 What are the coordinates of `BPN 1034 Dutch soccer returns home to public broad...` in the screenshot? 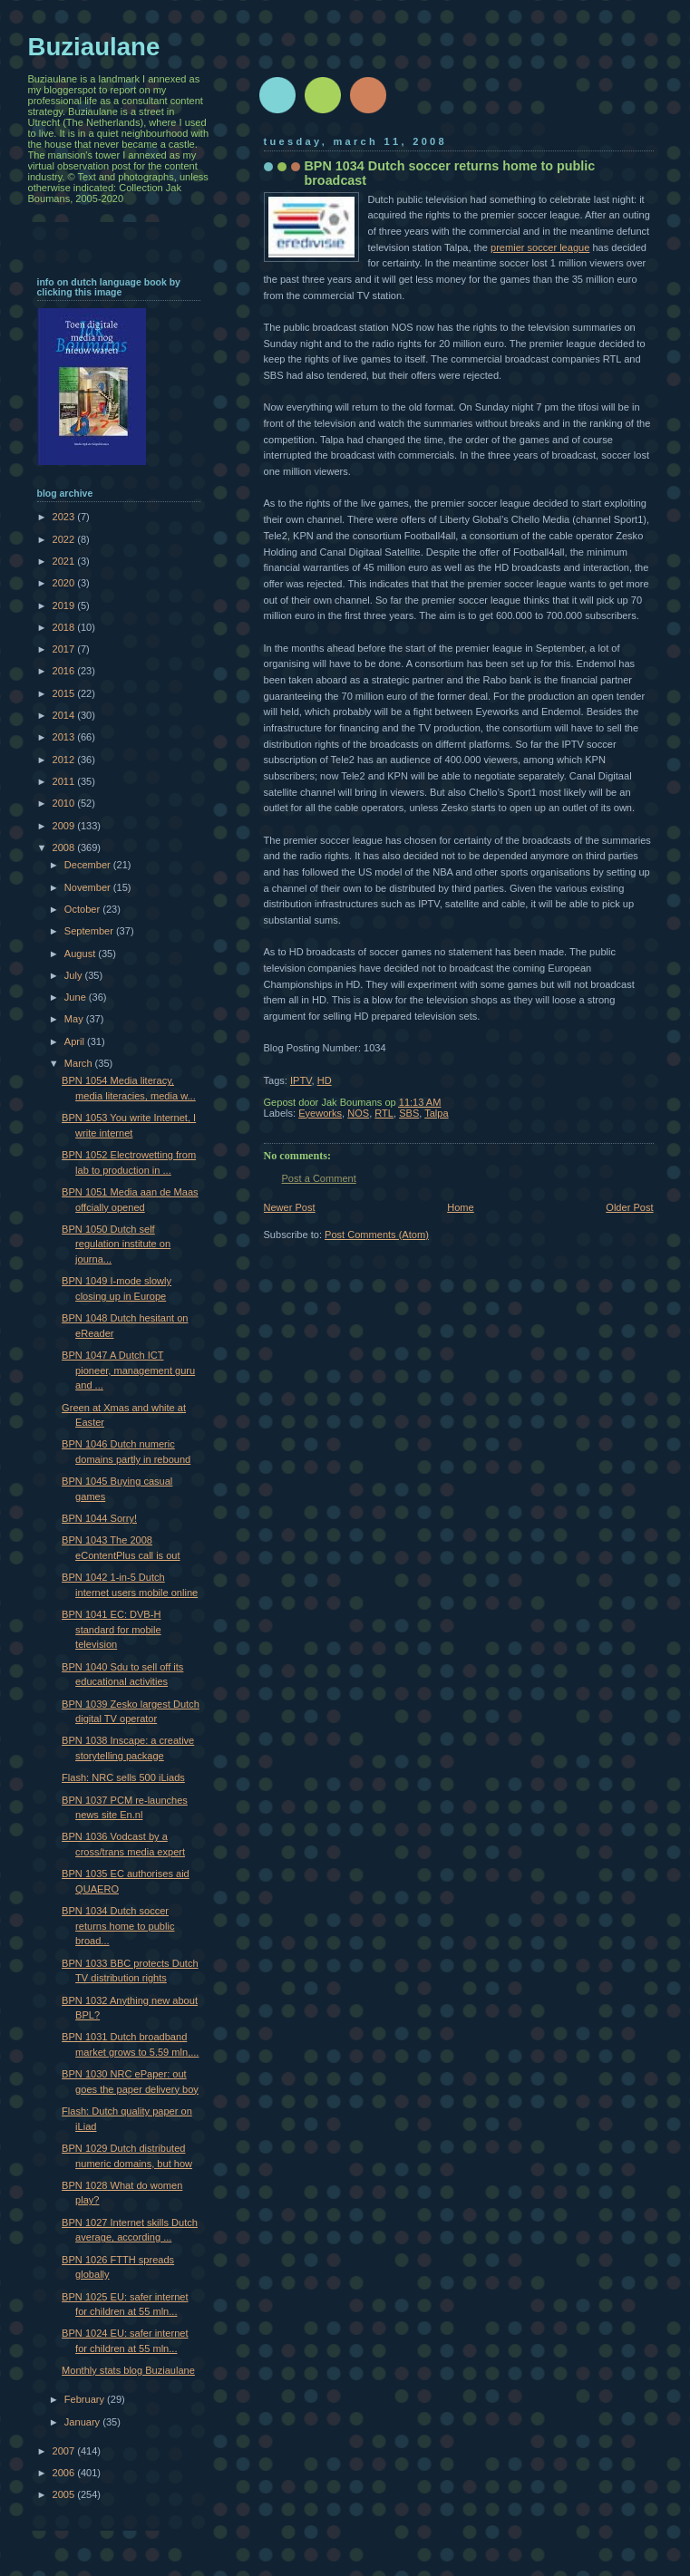 It's located at (118, 1925).